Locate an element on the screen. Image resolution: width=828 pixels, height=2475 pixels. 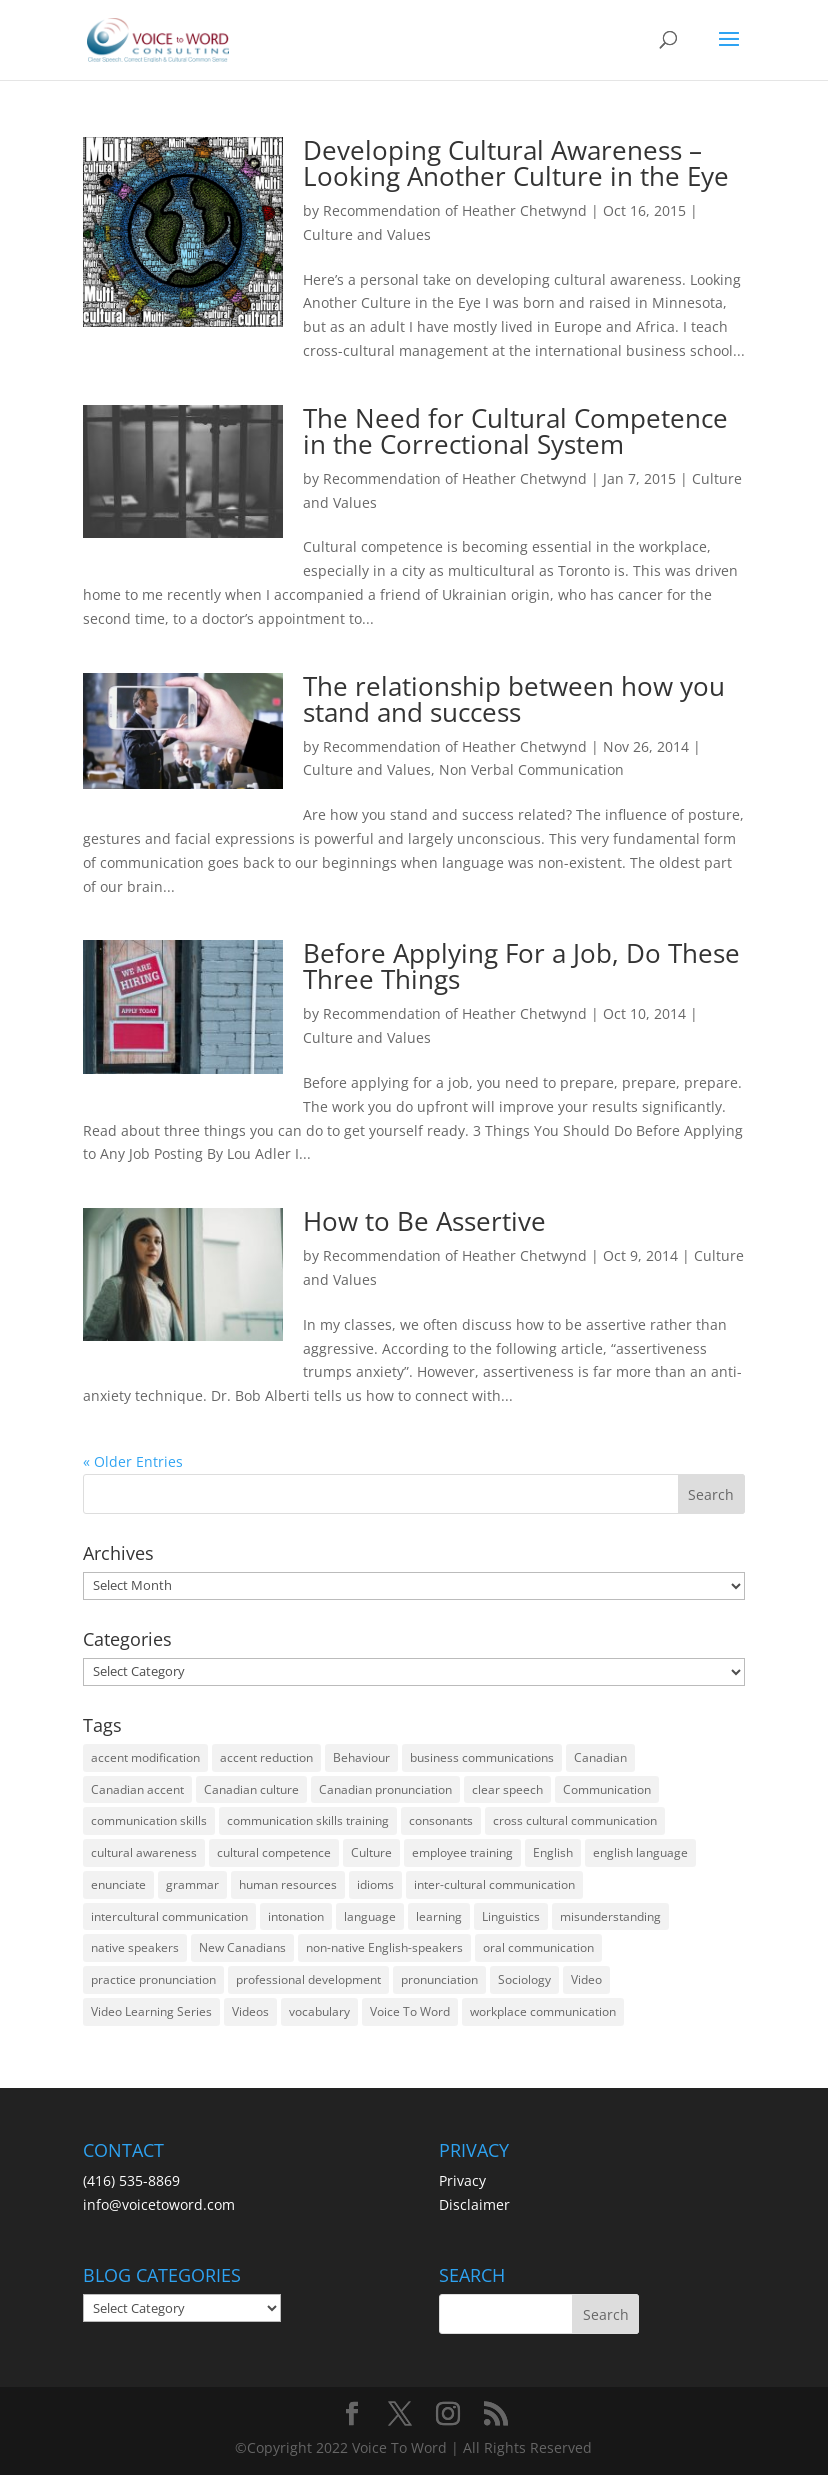
cultural awareness [cultural awareness (18 items)] is located at coordinates (144, 1852).